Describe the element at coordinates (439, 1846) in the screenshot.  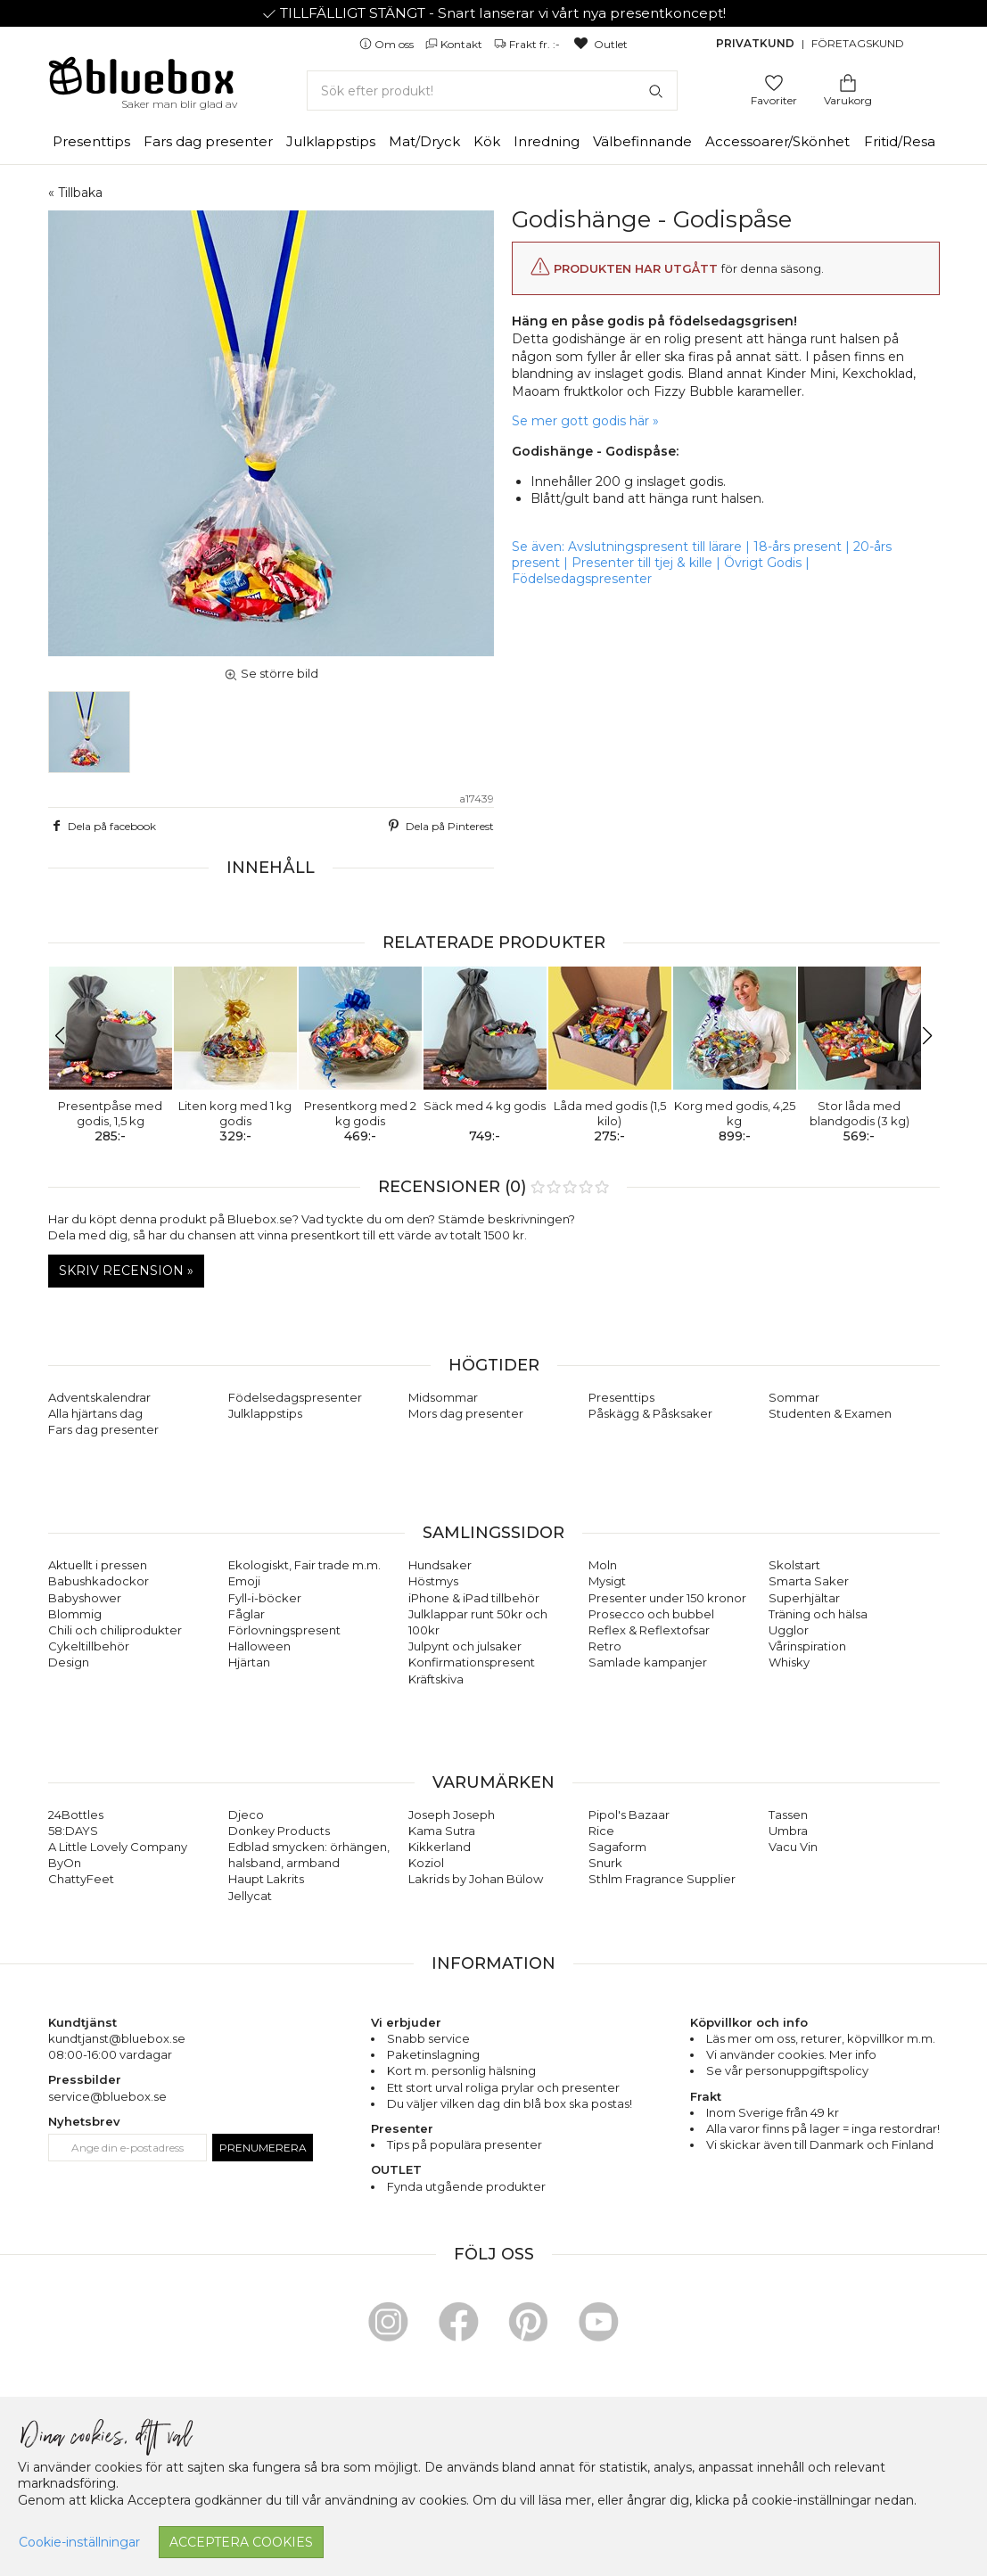
I see `Kikkerland` at that location.